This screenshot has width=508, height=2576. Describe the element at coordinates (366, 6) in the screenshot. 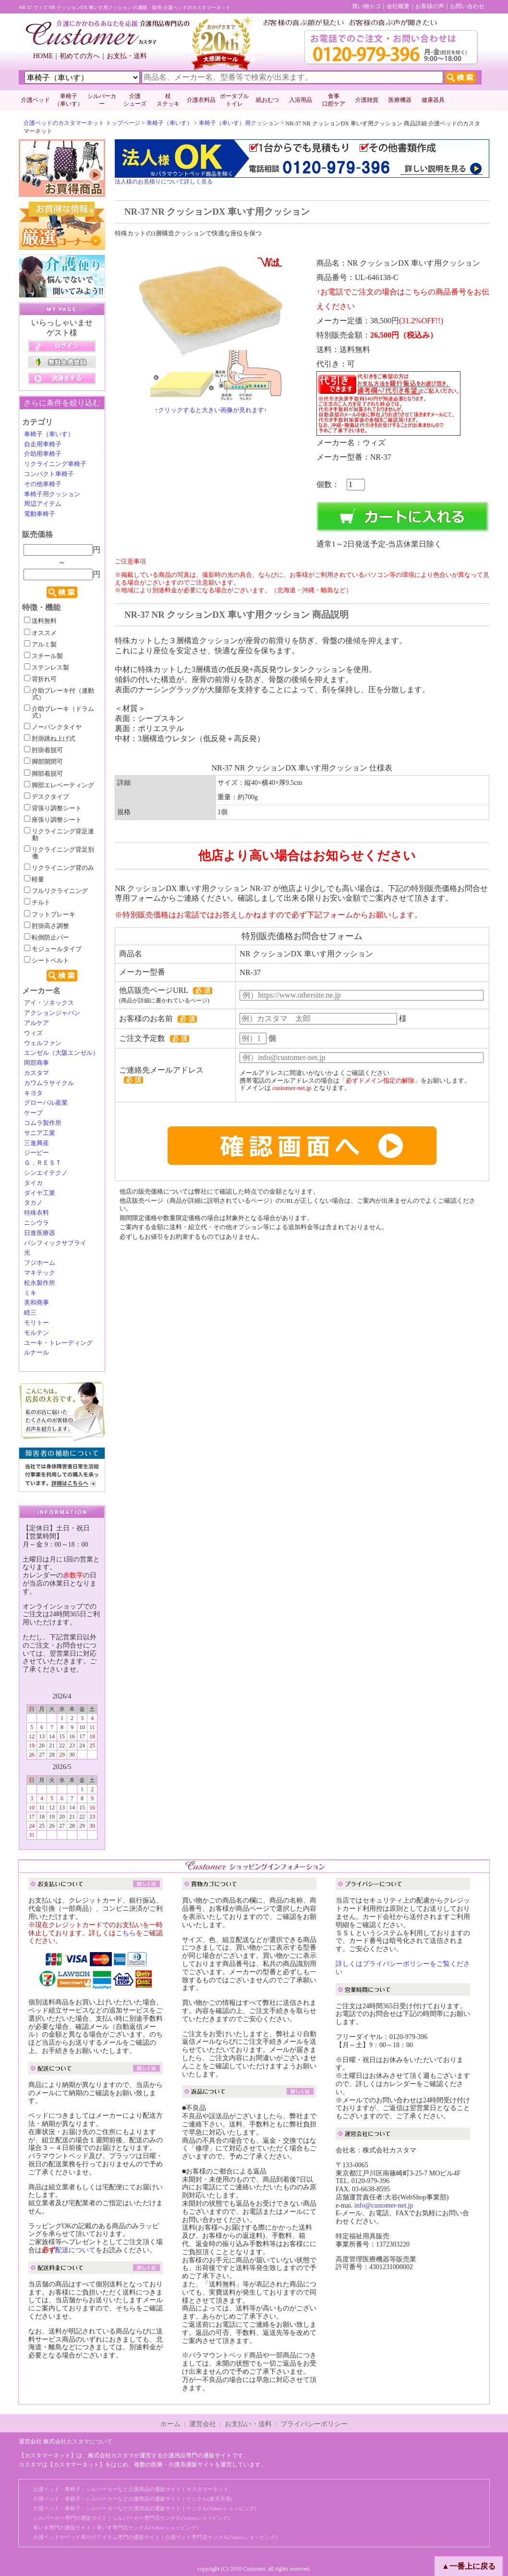

I see `買い物カゴ` at that location.